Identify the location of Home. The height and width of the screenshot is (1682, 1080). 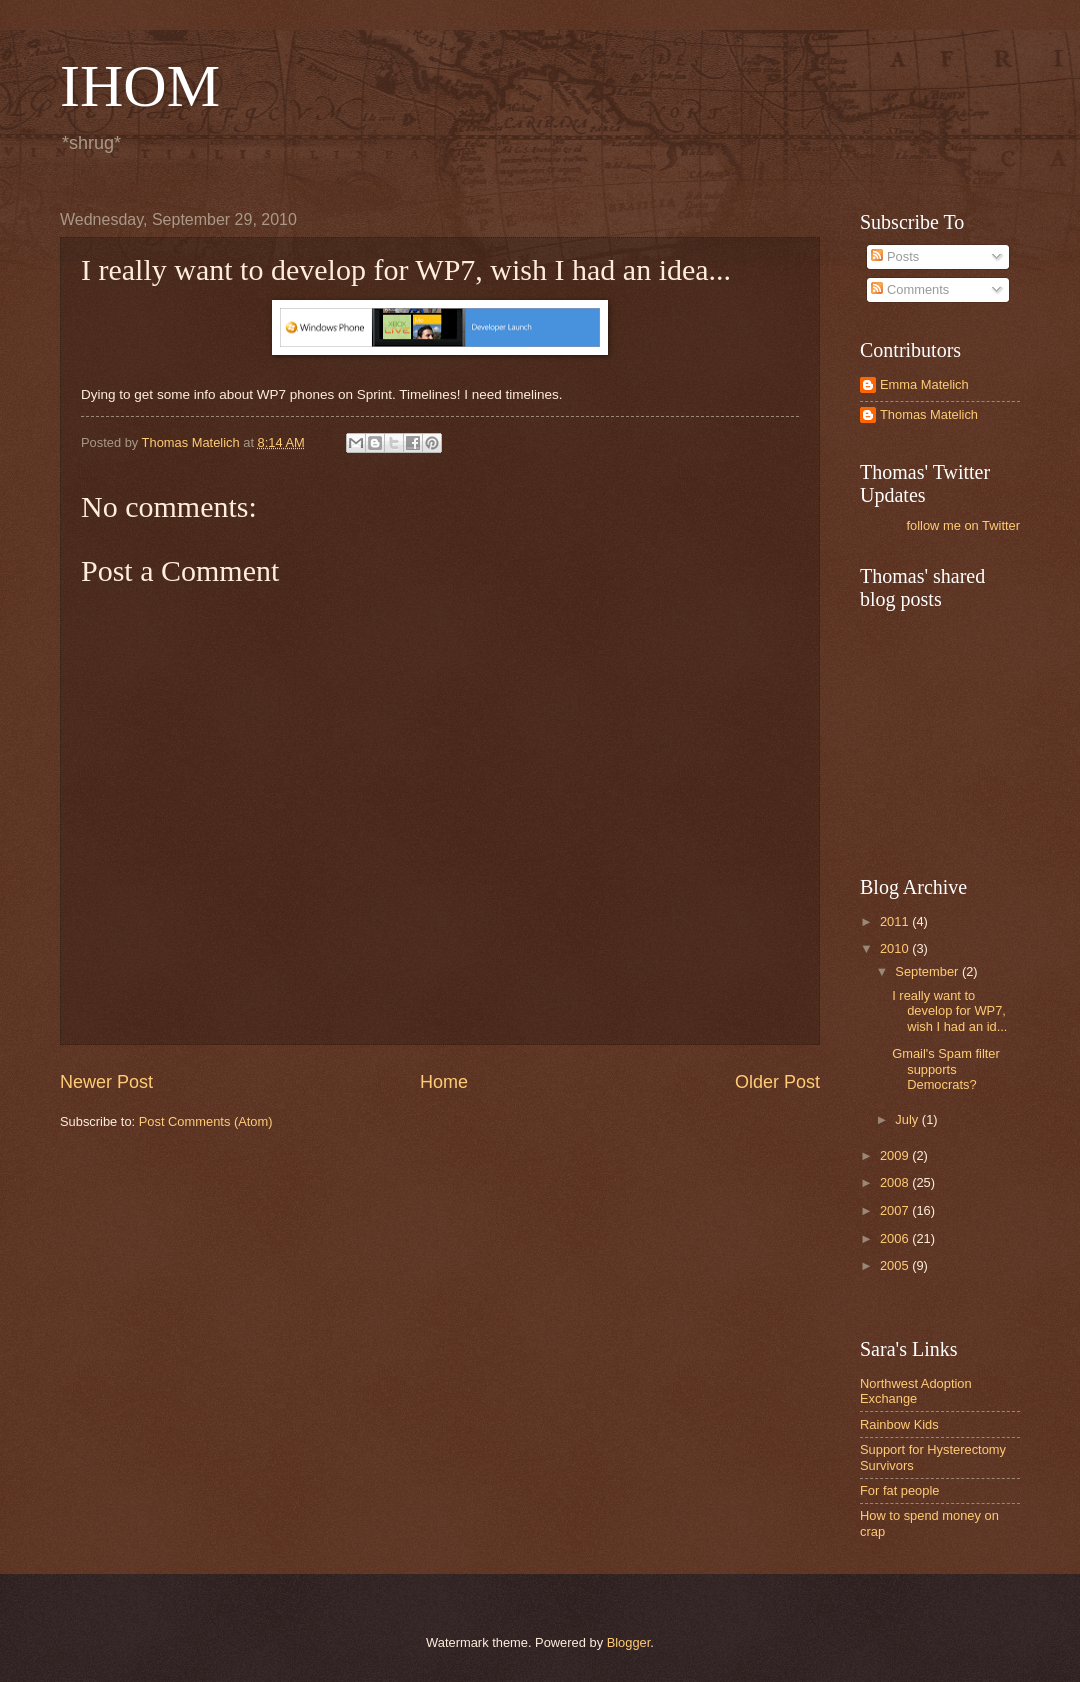
(444, 1082).